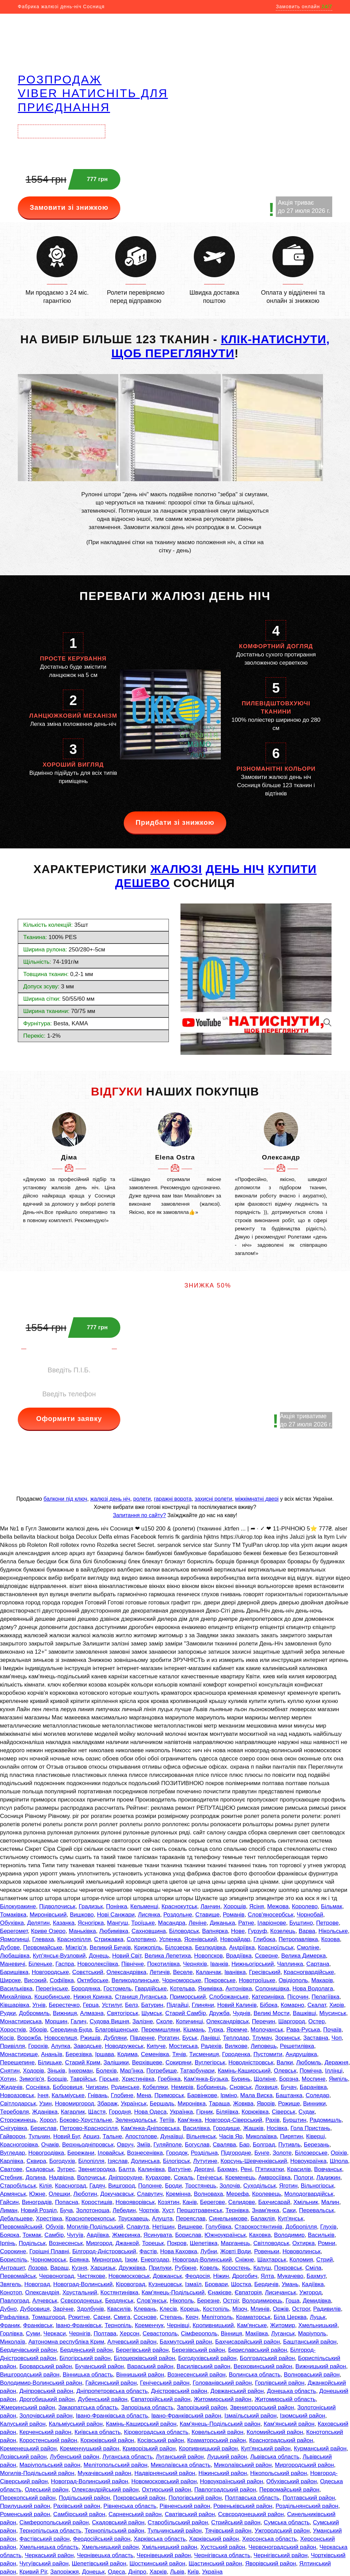 This screenshot has height=2576, width=350. Describe the element at coordinates (302, 2415) in the screenshot. I see `Ізюмський район` at that location.